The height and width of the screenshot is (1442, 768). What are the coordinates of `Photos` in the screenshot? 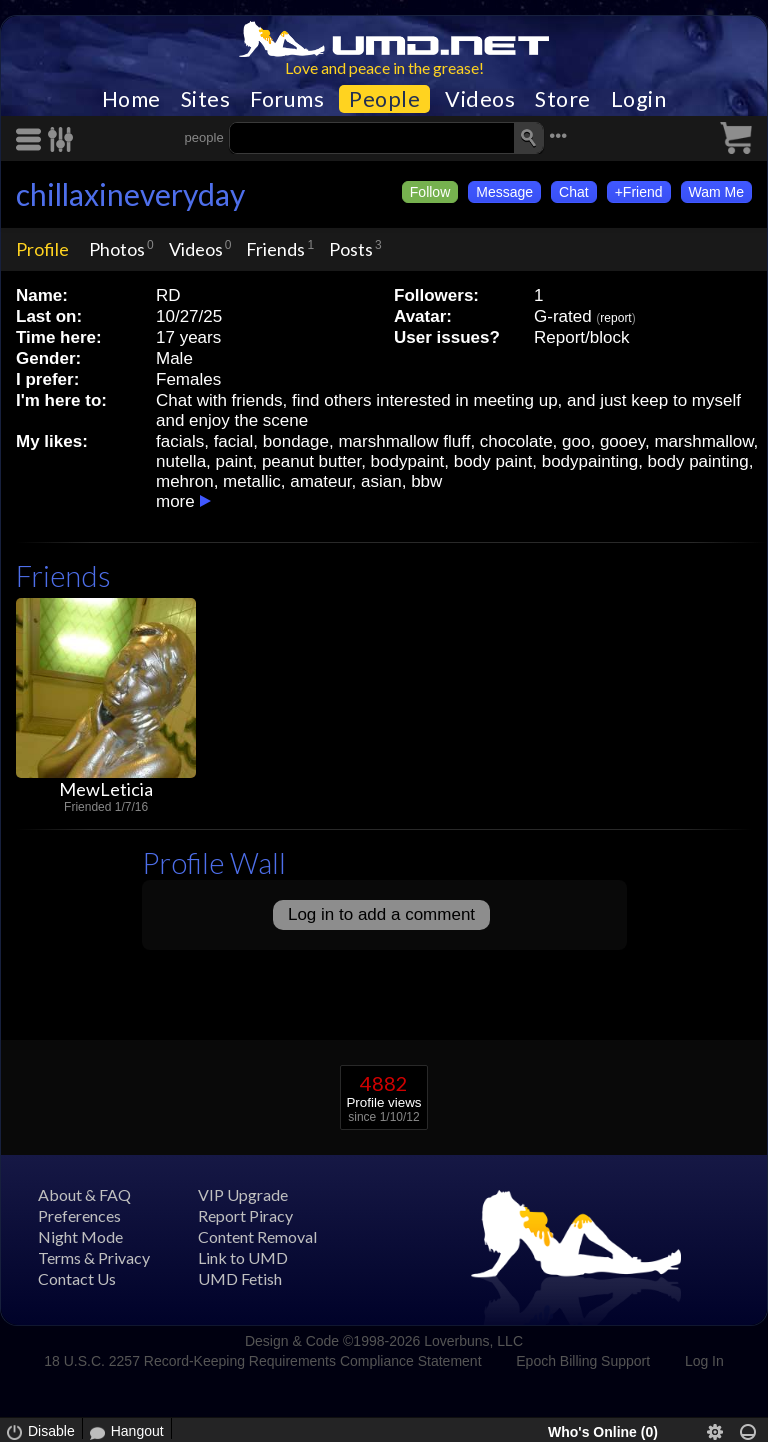 It's located at (117, 249).